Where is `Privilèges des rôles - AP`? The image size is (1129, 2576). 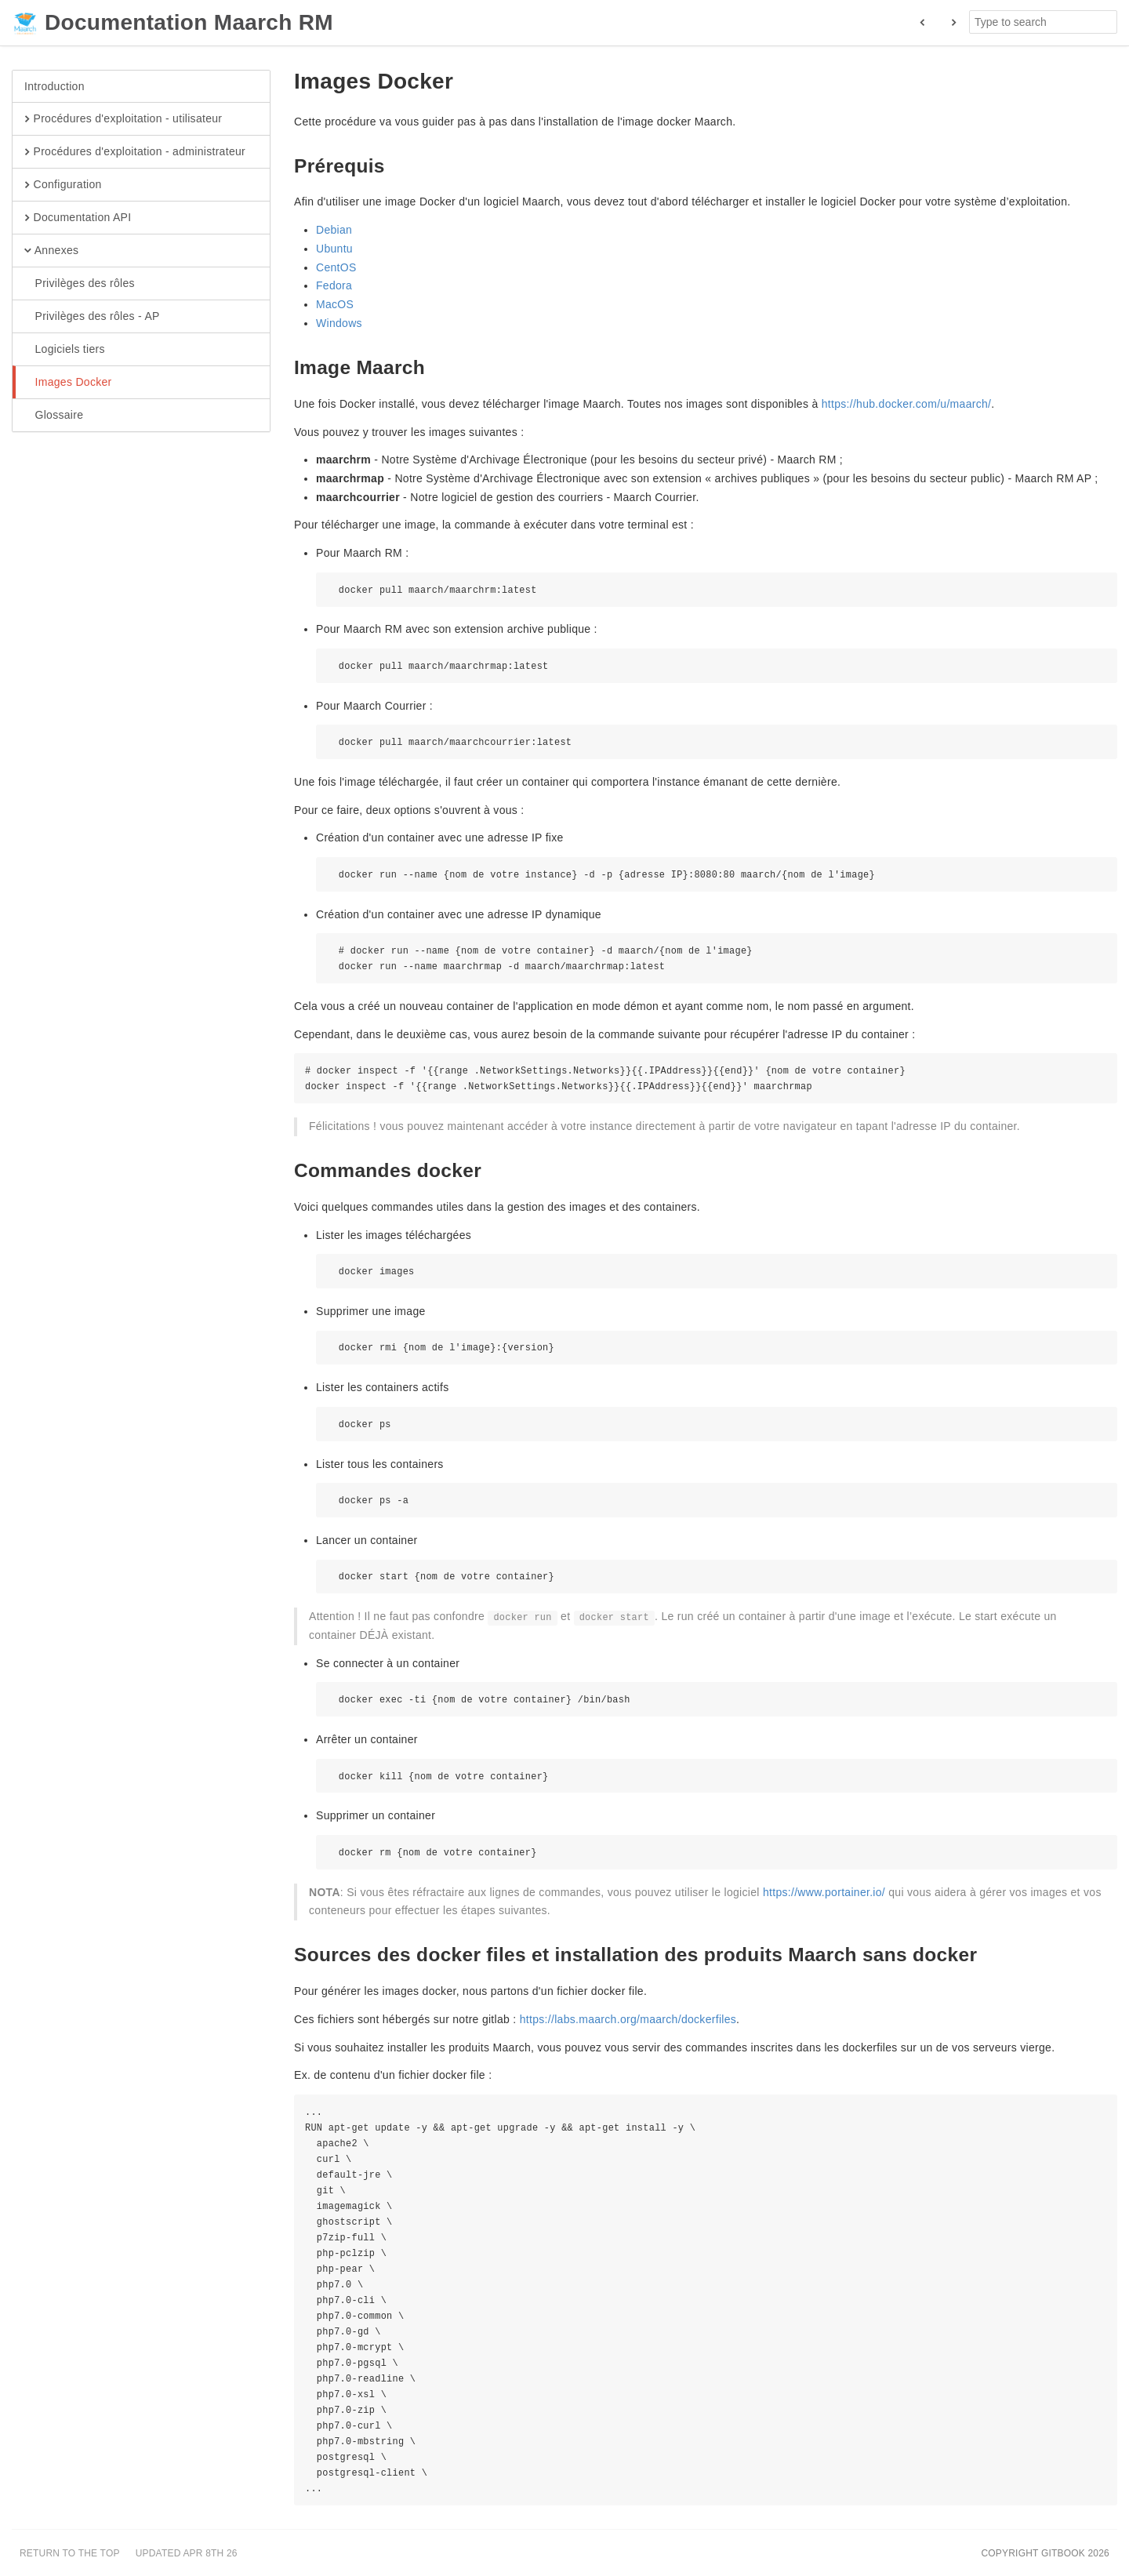
Privilèges des rôles - AP is located at coordinates (92, 317).